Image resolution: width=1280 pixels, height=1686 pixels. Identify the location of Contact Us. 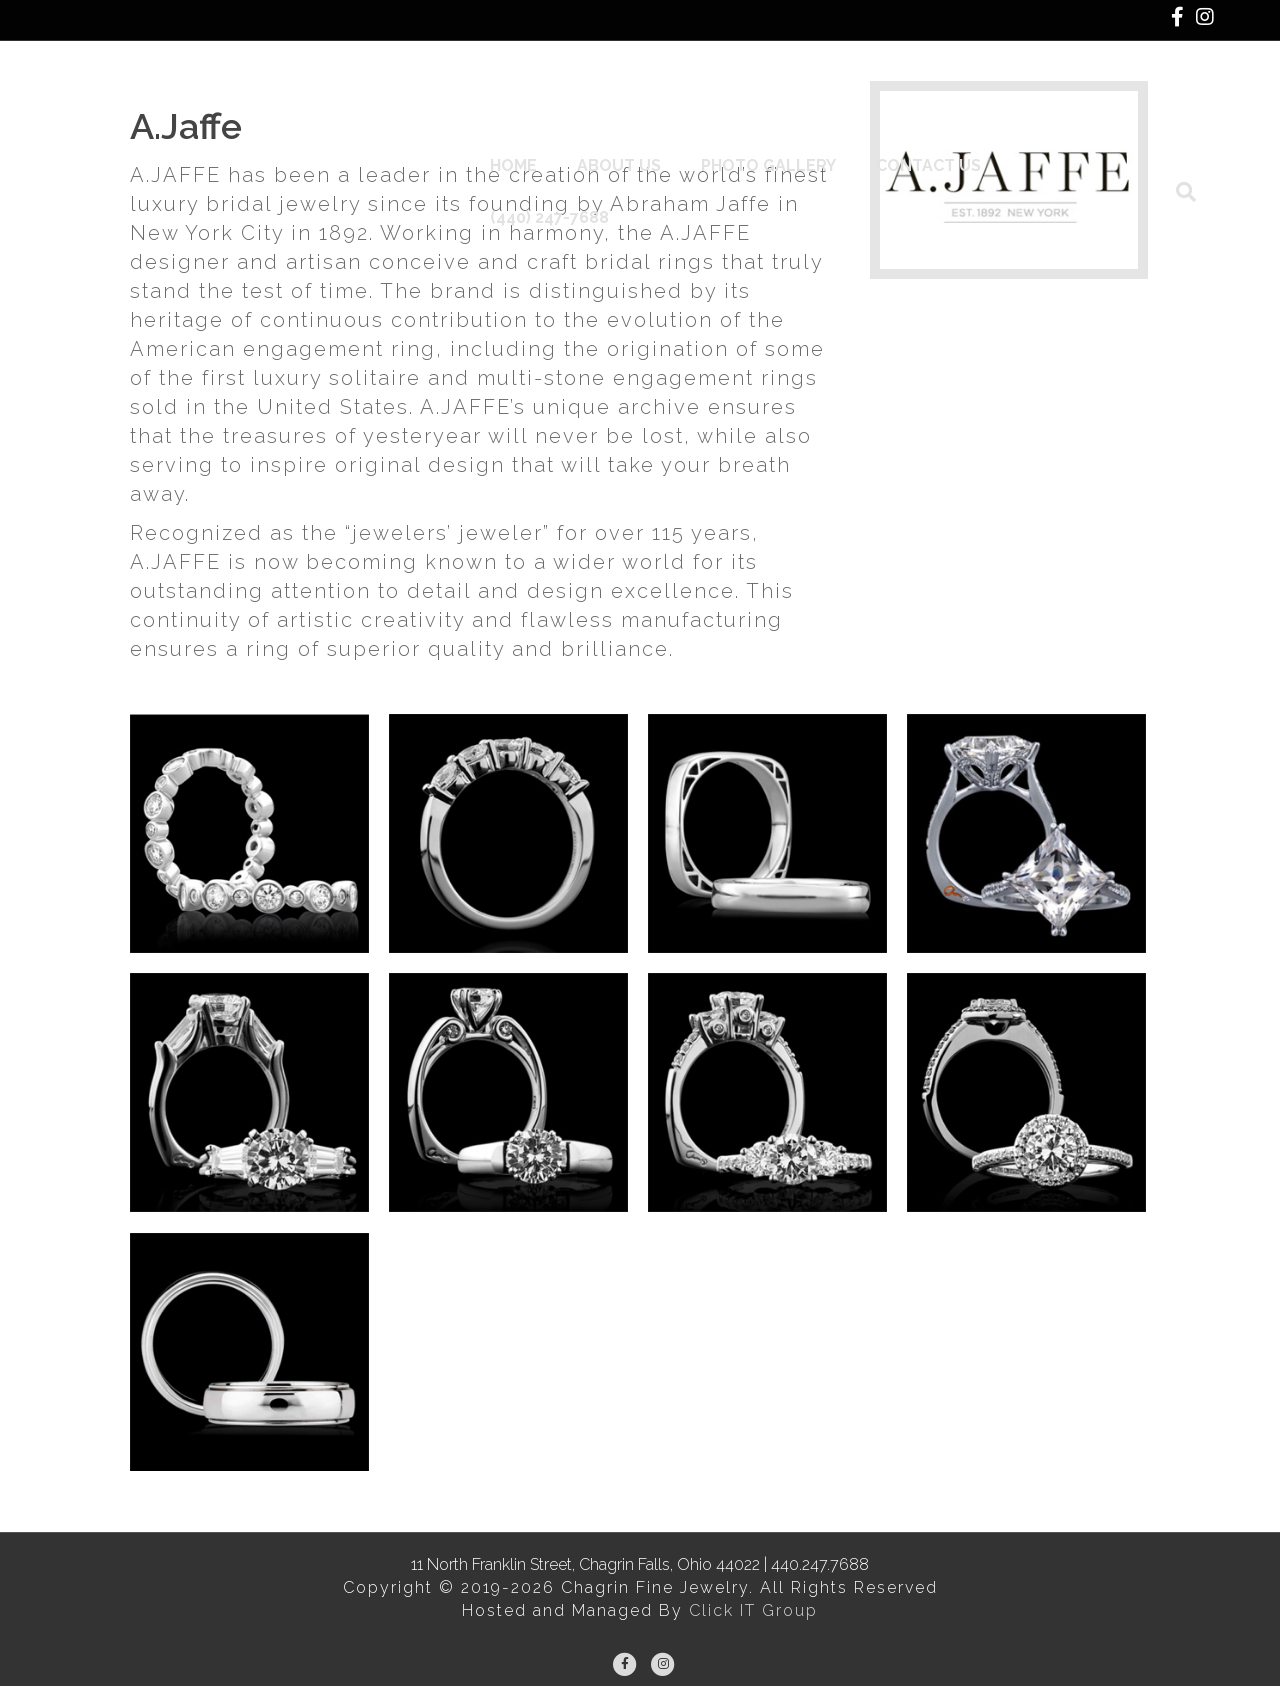
(944, 119).